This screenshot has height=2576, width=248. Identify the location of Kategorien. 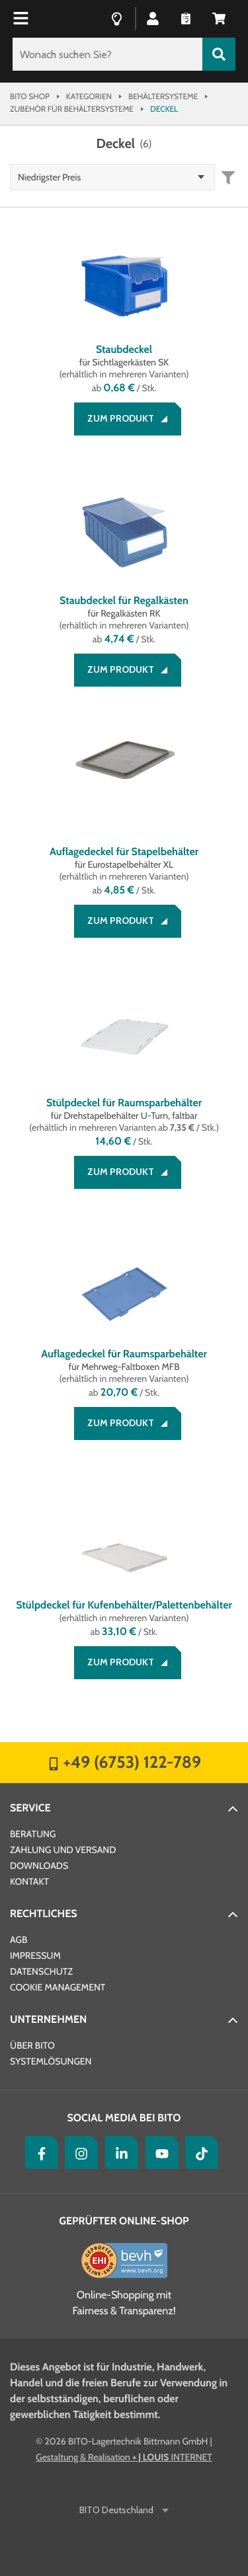
(89, 96).